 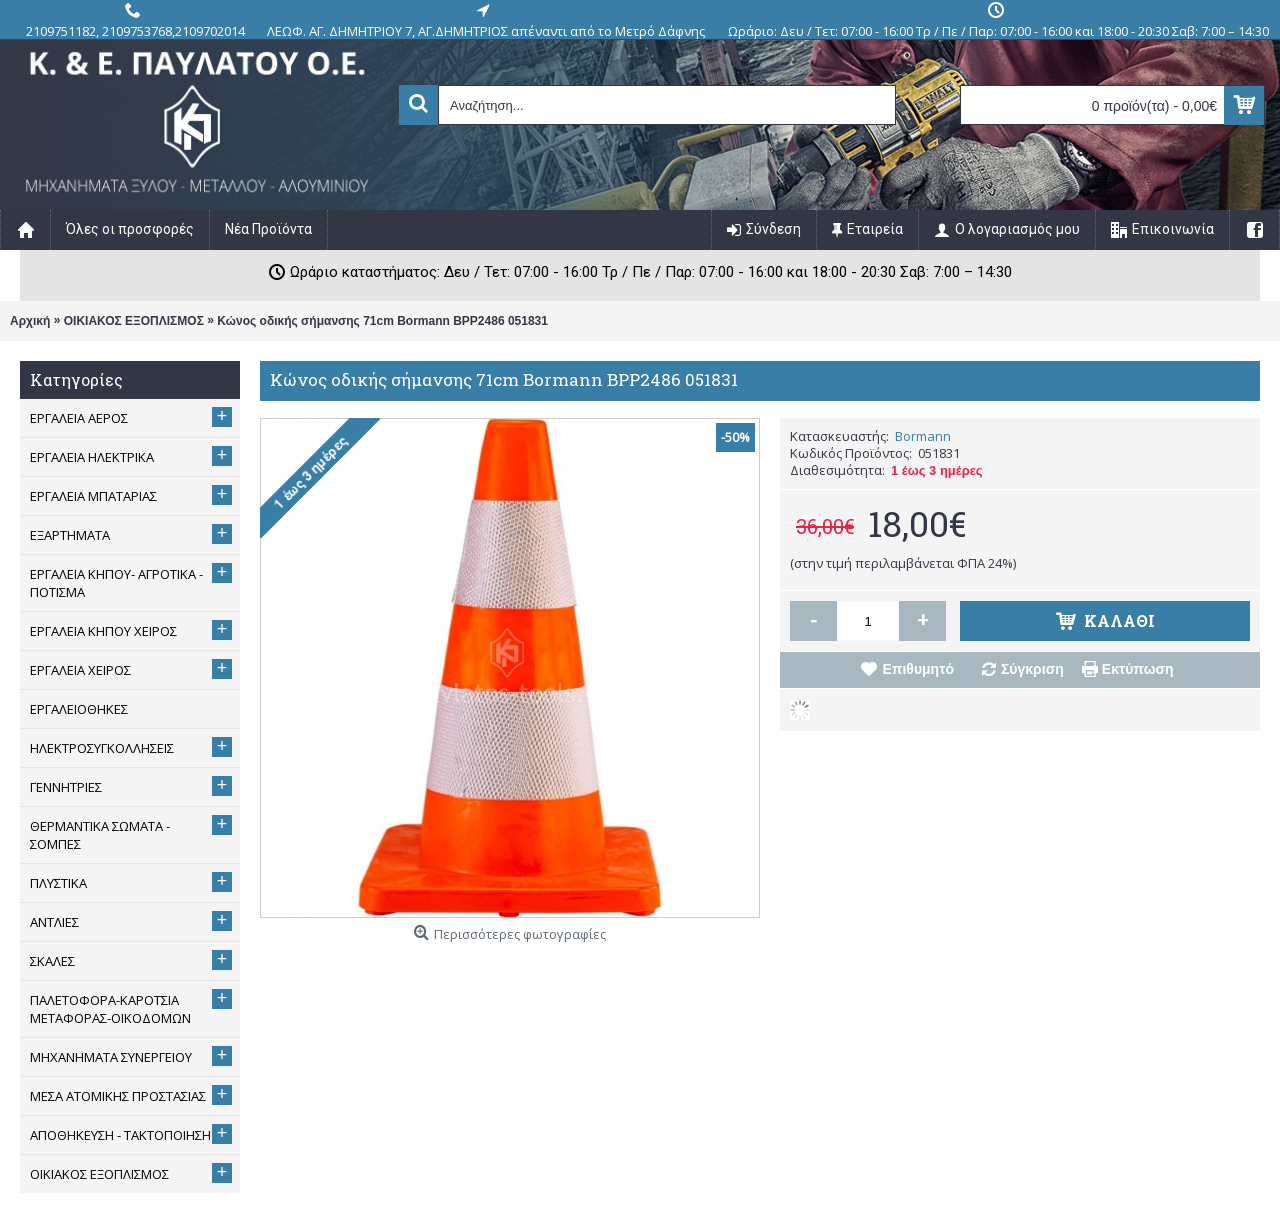 What do you see at coordinates (918, 669) in the screenshot?
I see `Επιθυμητό` at bounding box center [918, 669].